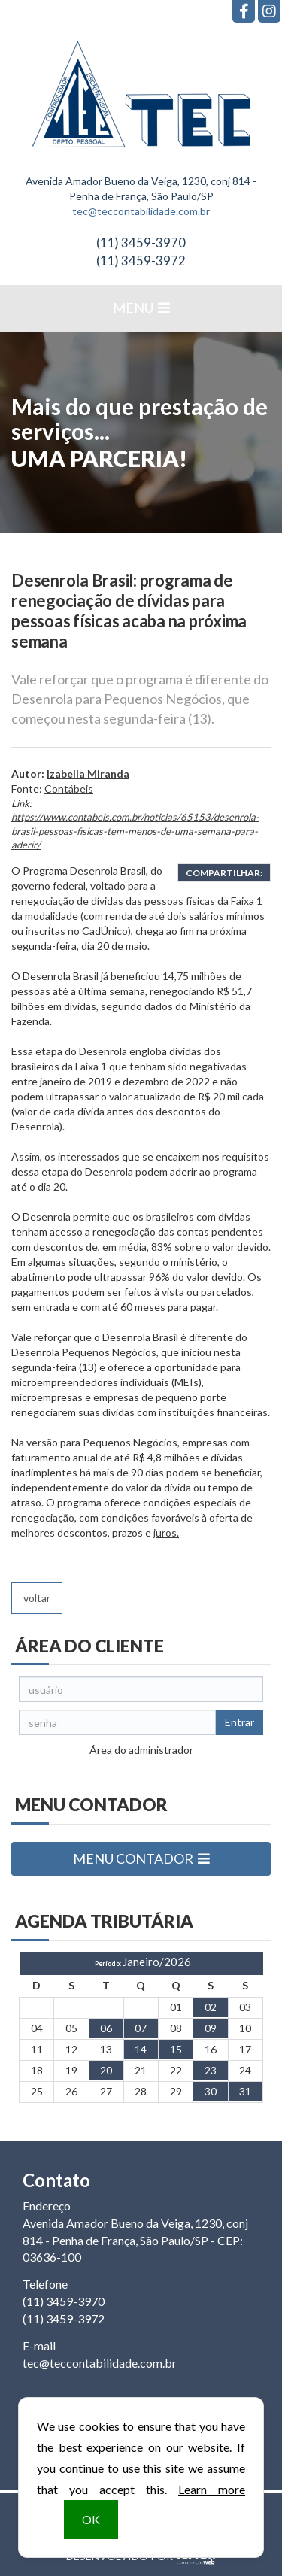 The width and height of the screenshot is (282, 2576). Describe the element at coordinates (141, 1858) in the screenshot. I see `MENU CONTADOR` at that location.